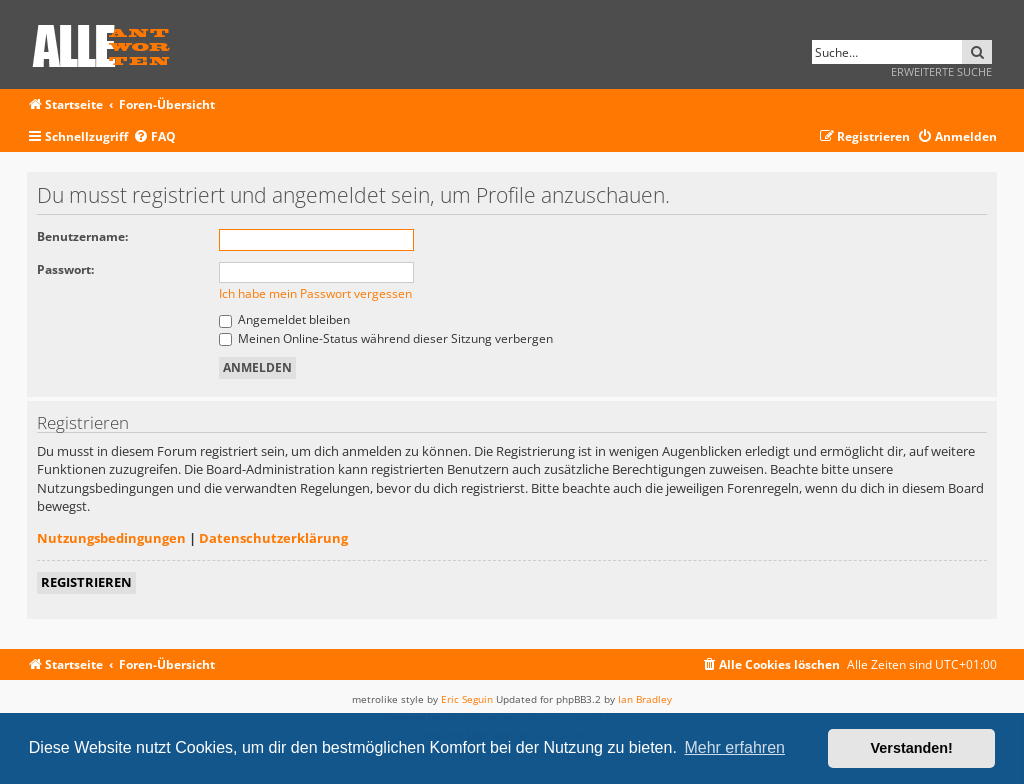  I want to click on Eric Seguin, so click(467, 699).